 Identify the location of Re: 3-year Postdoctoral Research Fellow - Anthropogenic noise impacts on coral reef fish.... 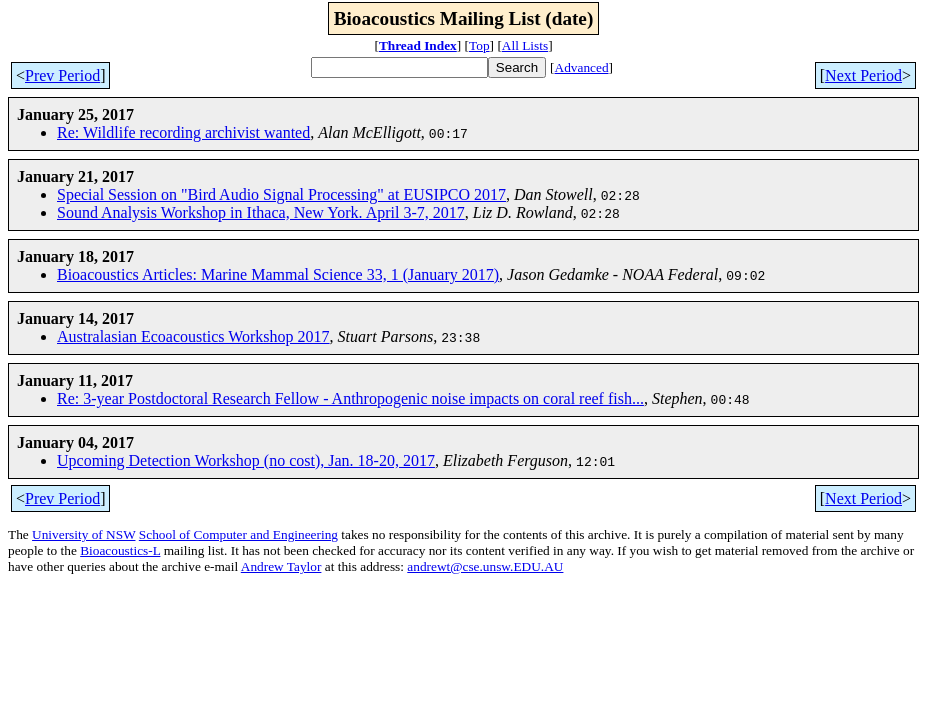
(350, 398).